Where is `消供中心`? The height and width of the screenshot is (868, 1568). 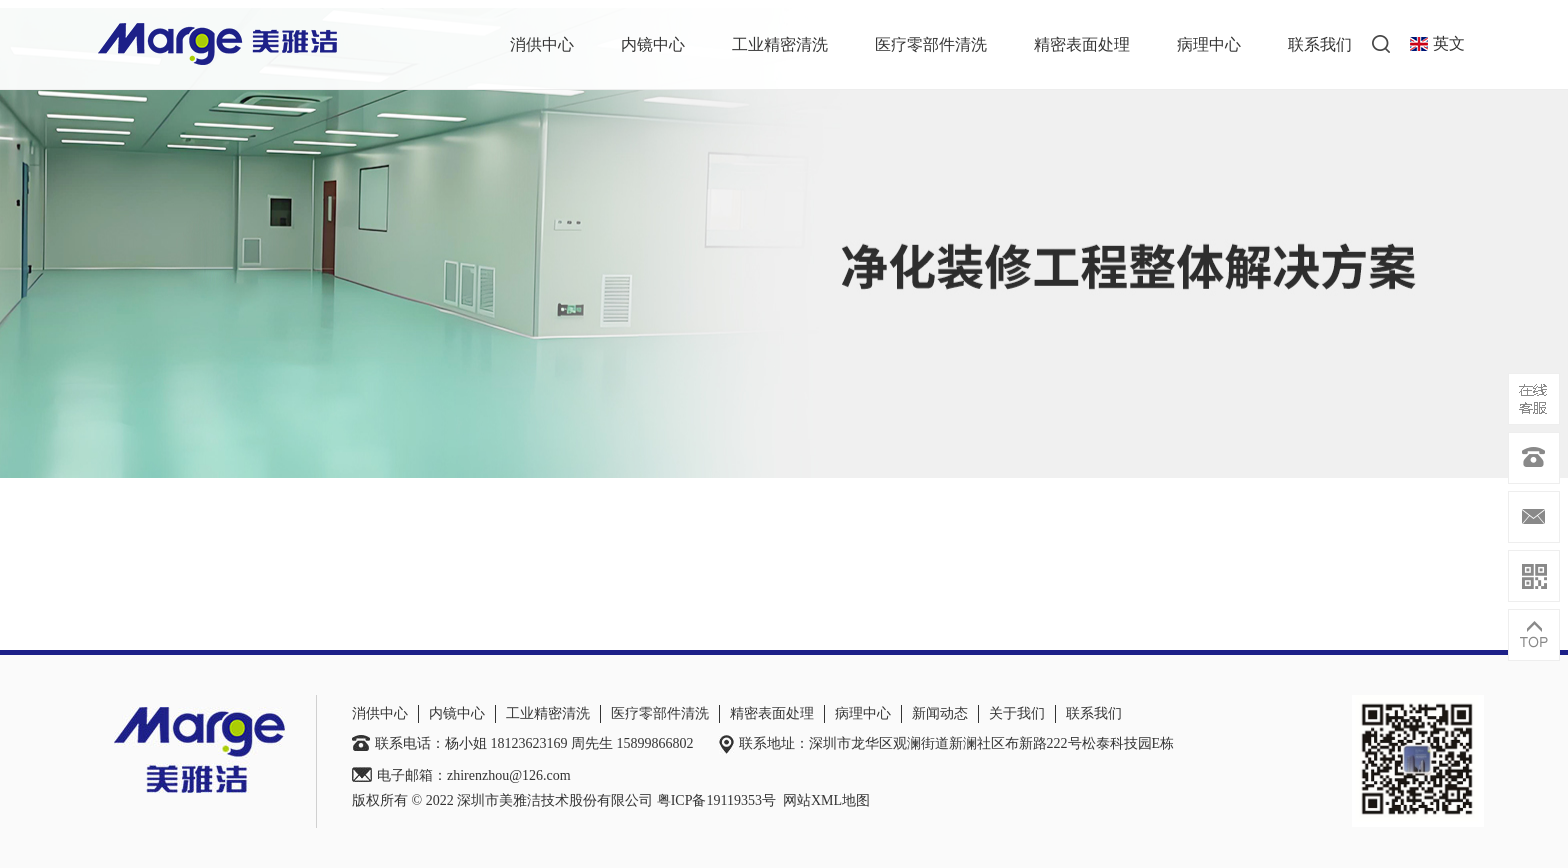
消供中心 is located at coordinates (542, 44).